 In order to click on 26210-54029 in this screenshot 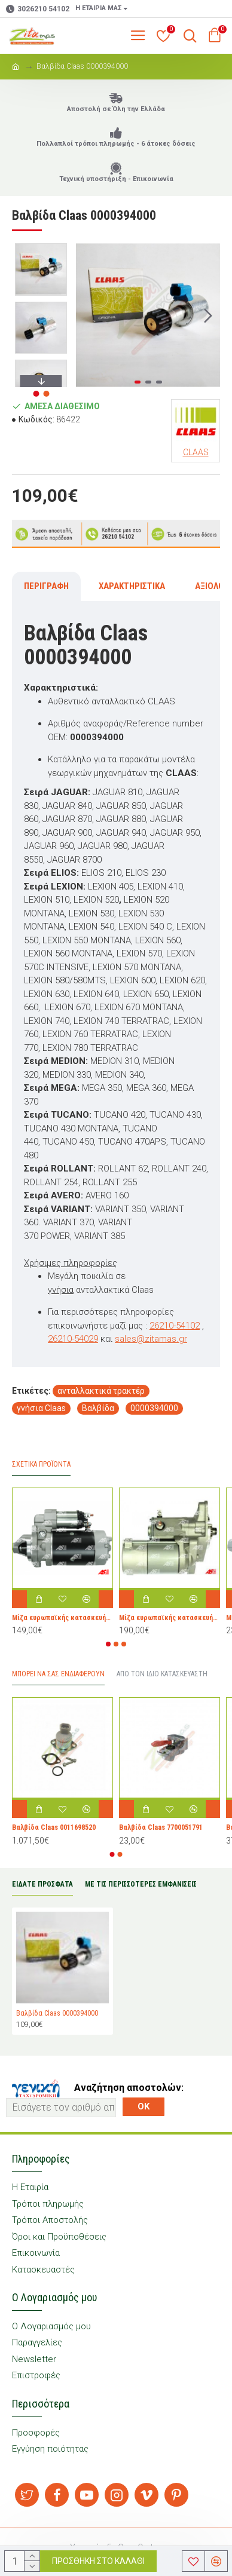, I will do `click(73, 1338)`.